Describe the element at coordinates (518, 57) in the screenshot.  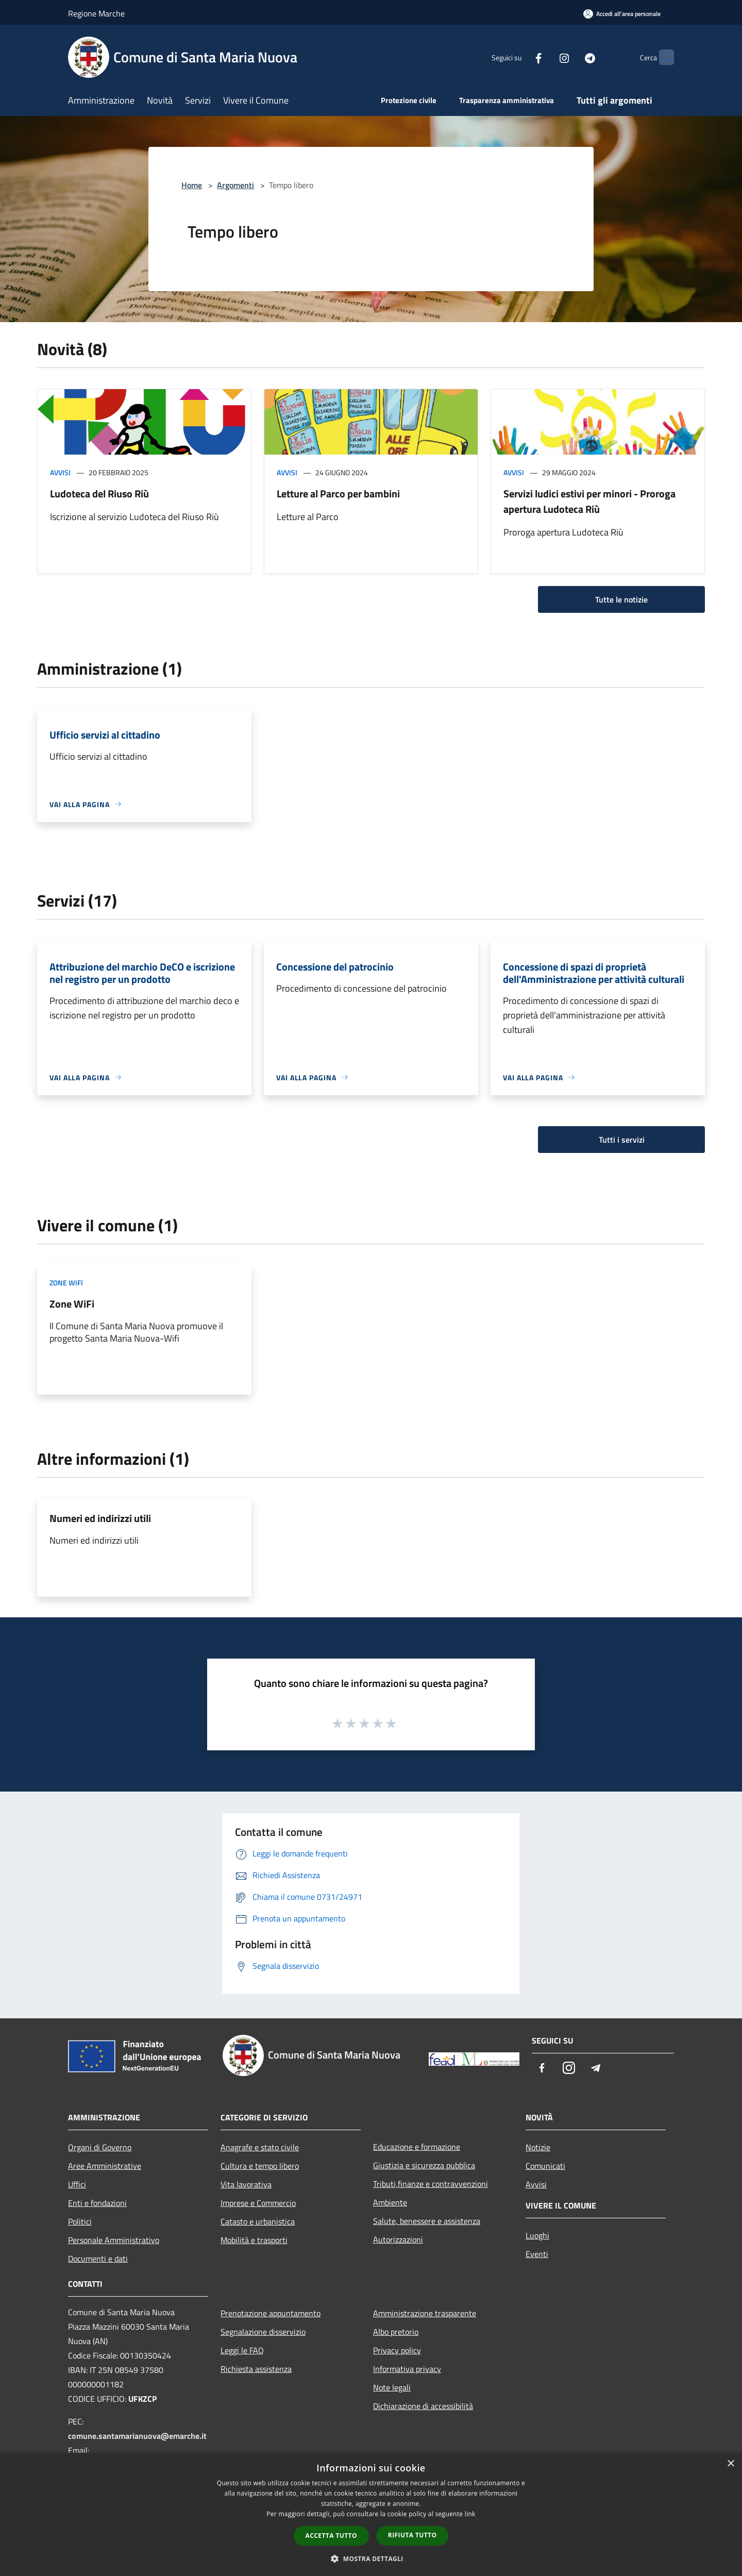
I see `[Facebook]` at that location.